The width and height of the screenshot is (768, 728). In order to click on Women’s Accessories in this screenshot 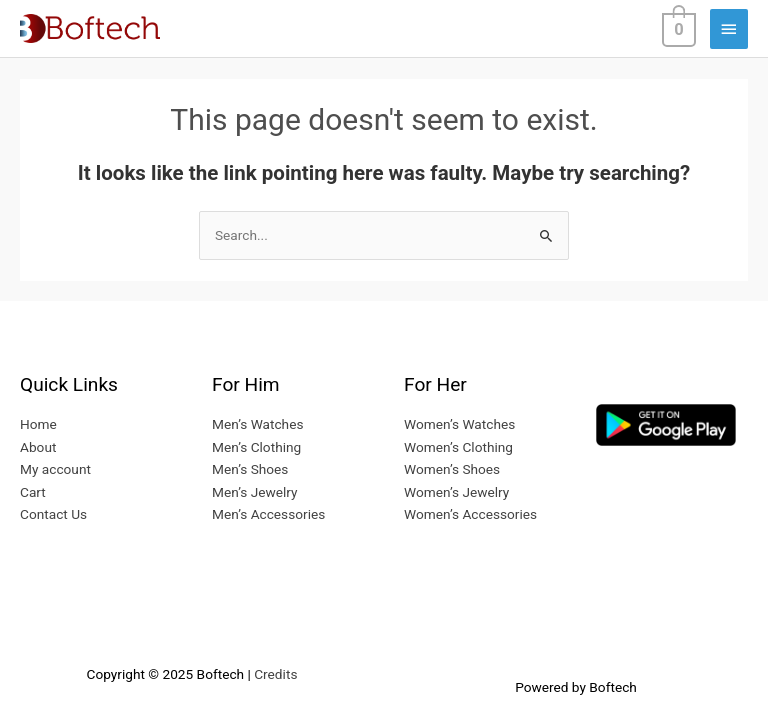, I will do `click(470, 514)`.